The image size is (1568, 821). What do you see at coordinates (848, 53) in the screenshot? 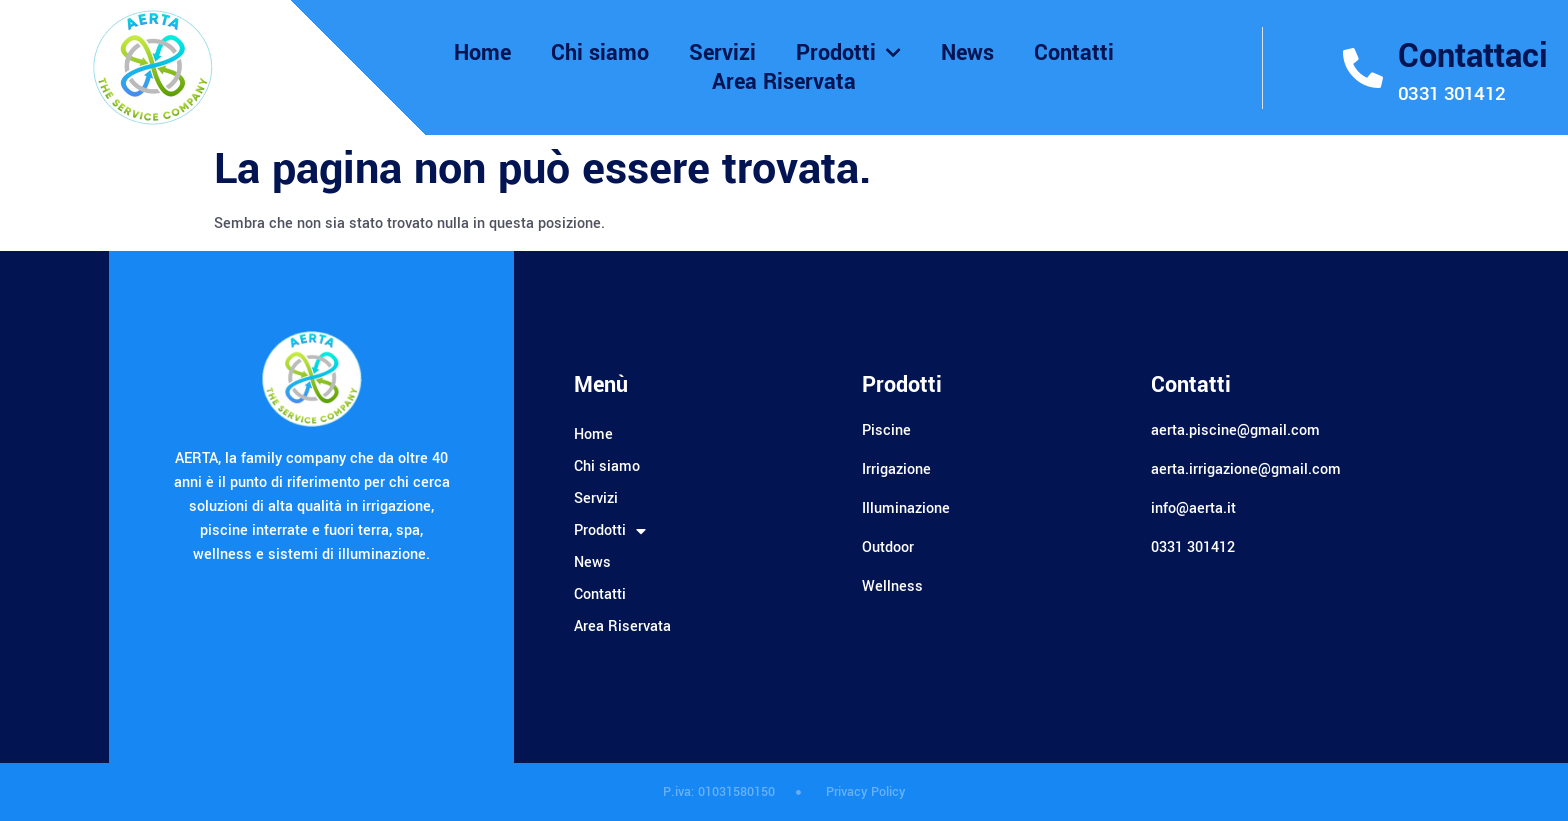
I see `Prodotti` at bounding box center [848, 53].